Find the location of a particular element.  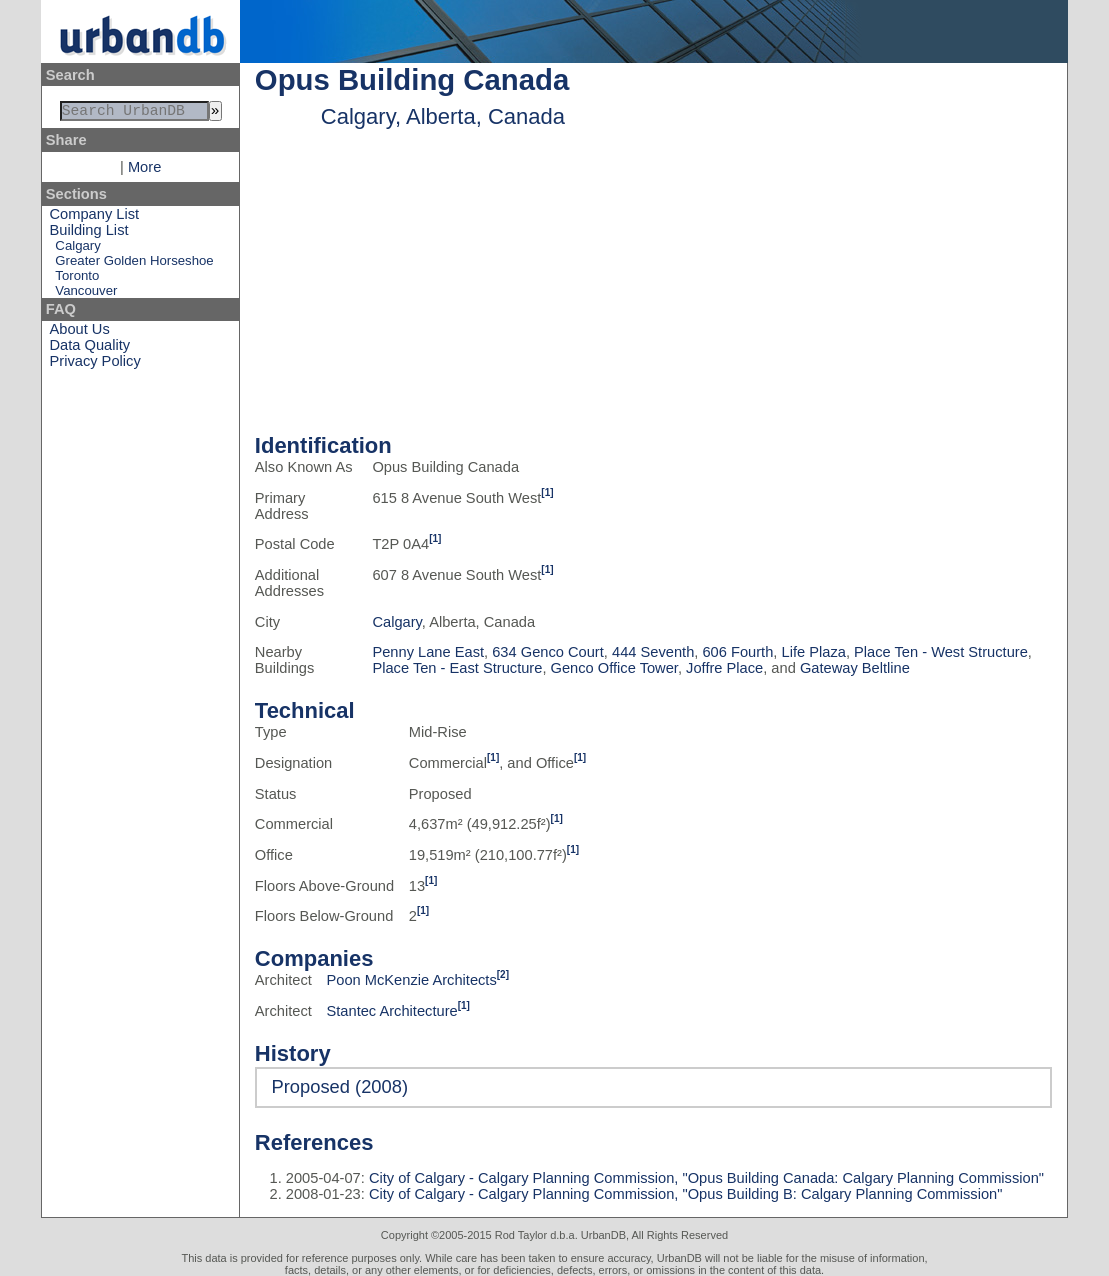

Life Plaza is located at coordinates (814, 652).